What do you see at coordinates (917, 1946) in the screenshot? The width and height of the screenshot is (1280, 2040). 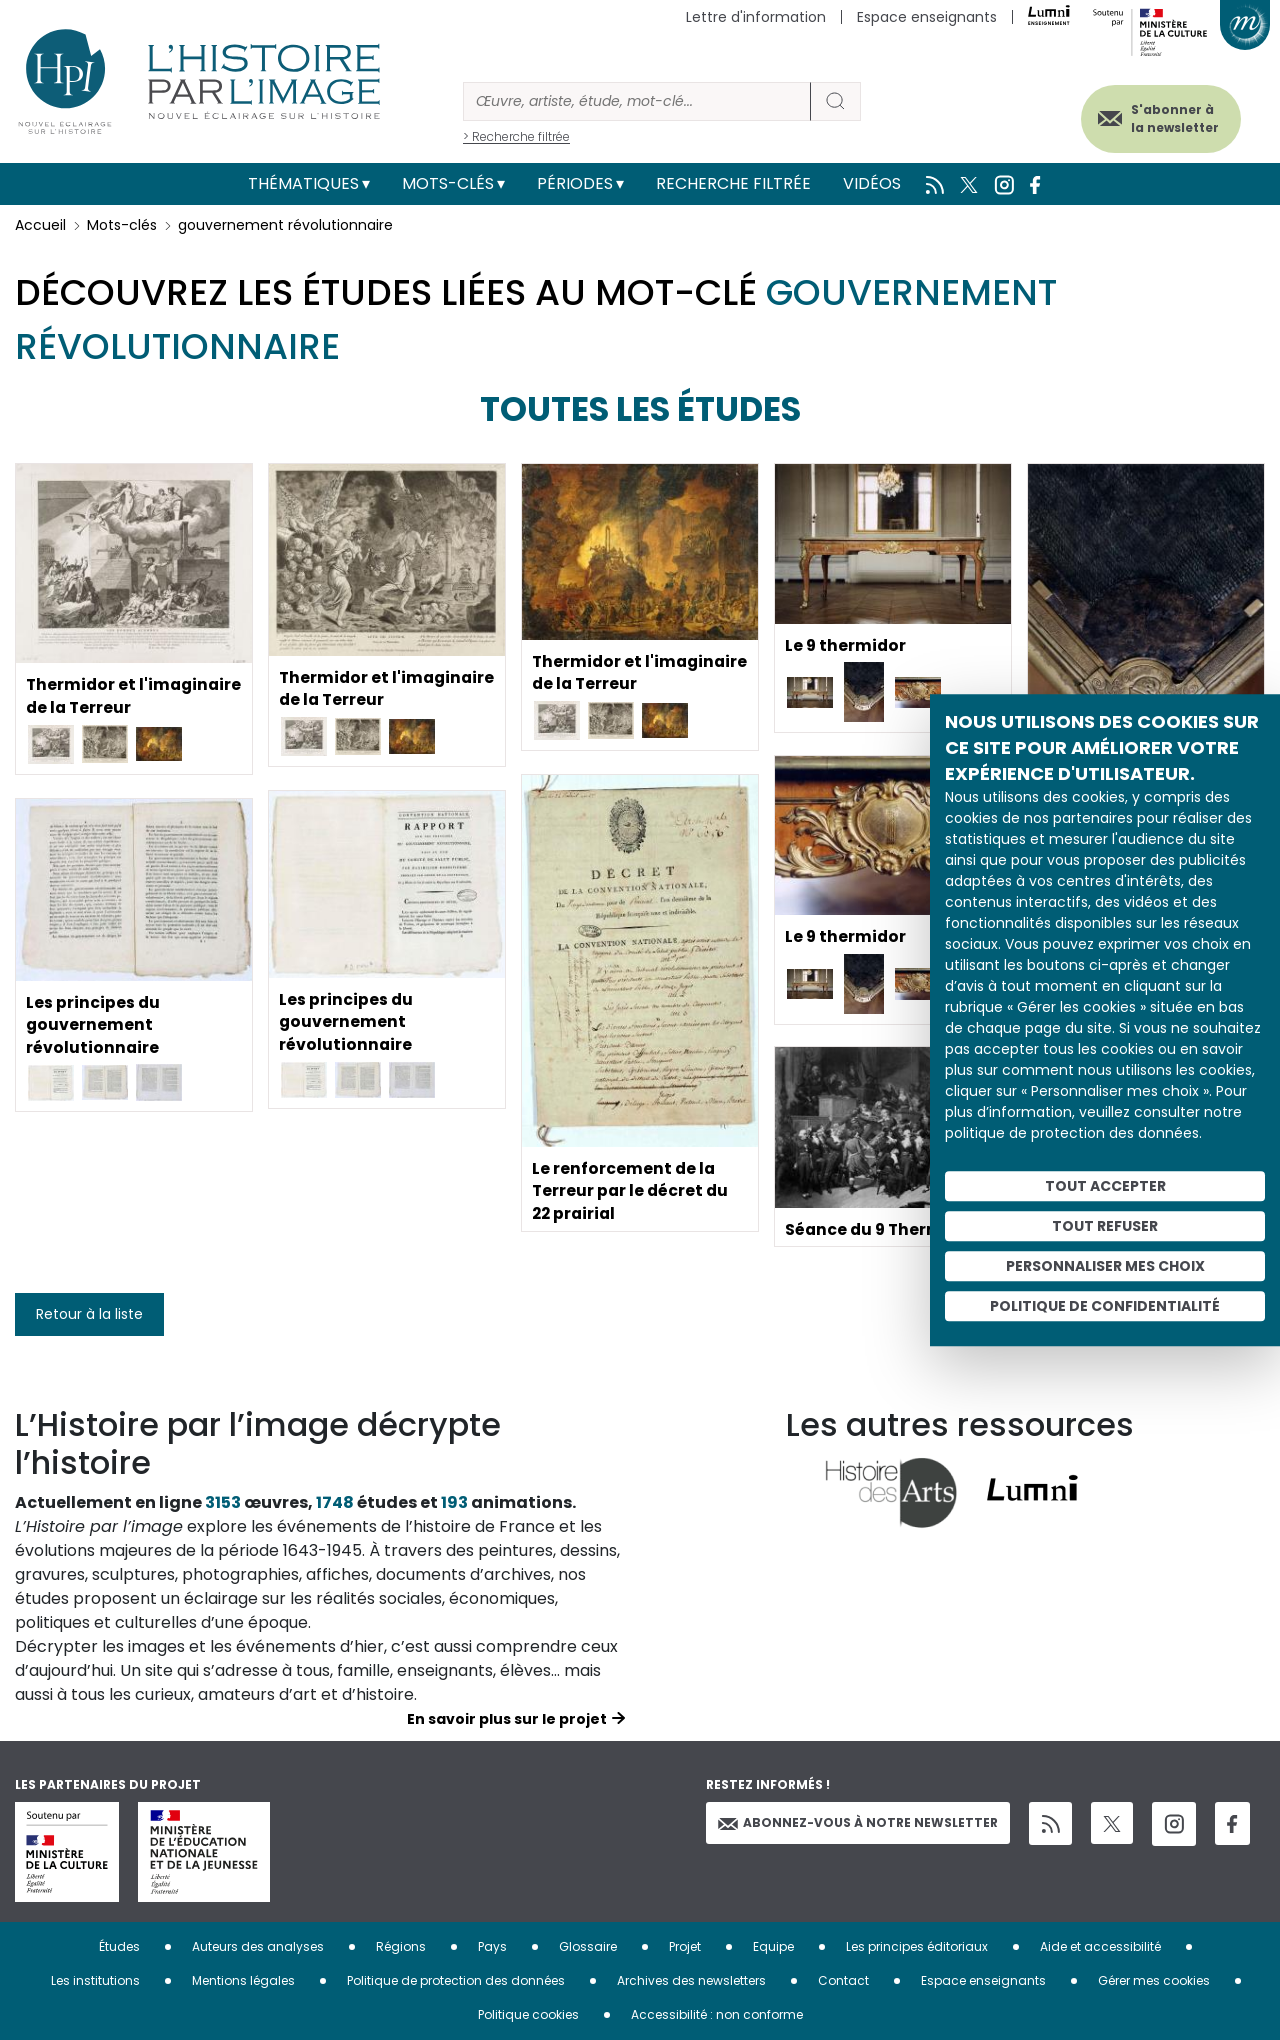 I see `Les principes éditoriaux` at bounding box center [917, 1946].